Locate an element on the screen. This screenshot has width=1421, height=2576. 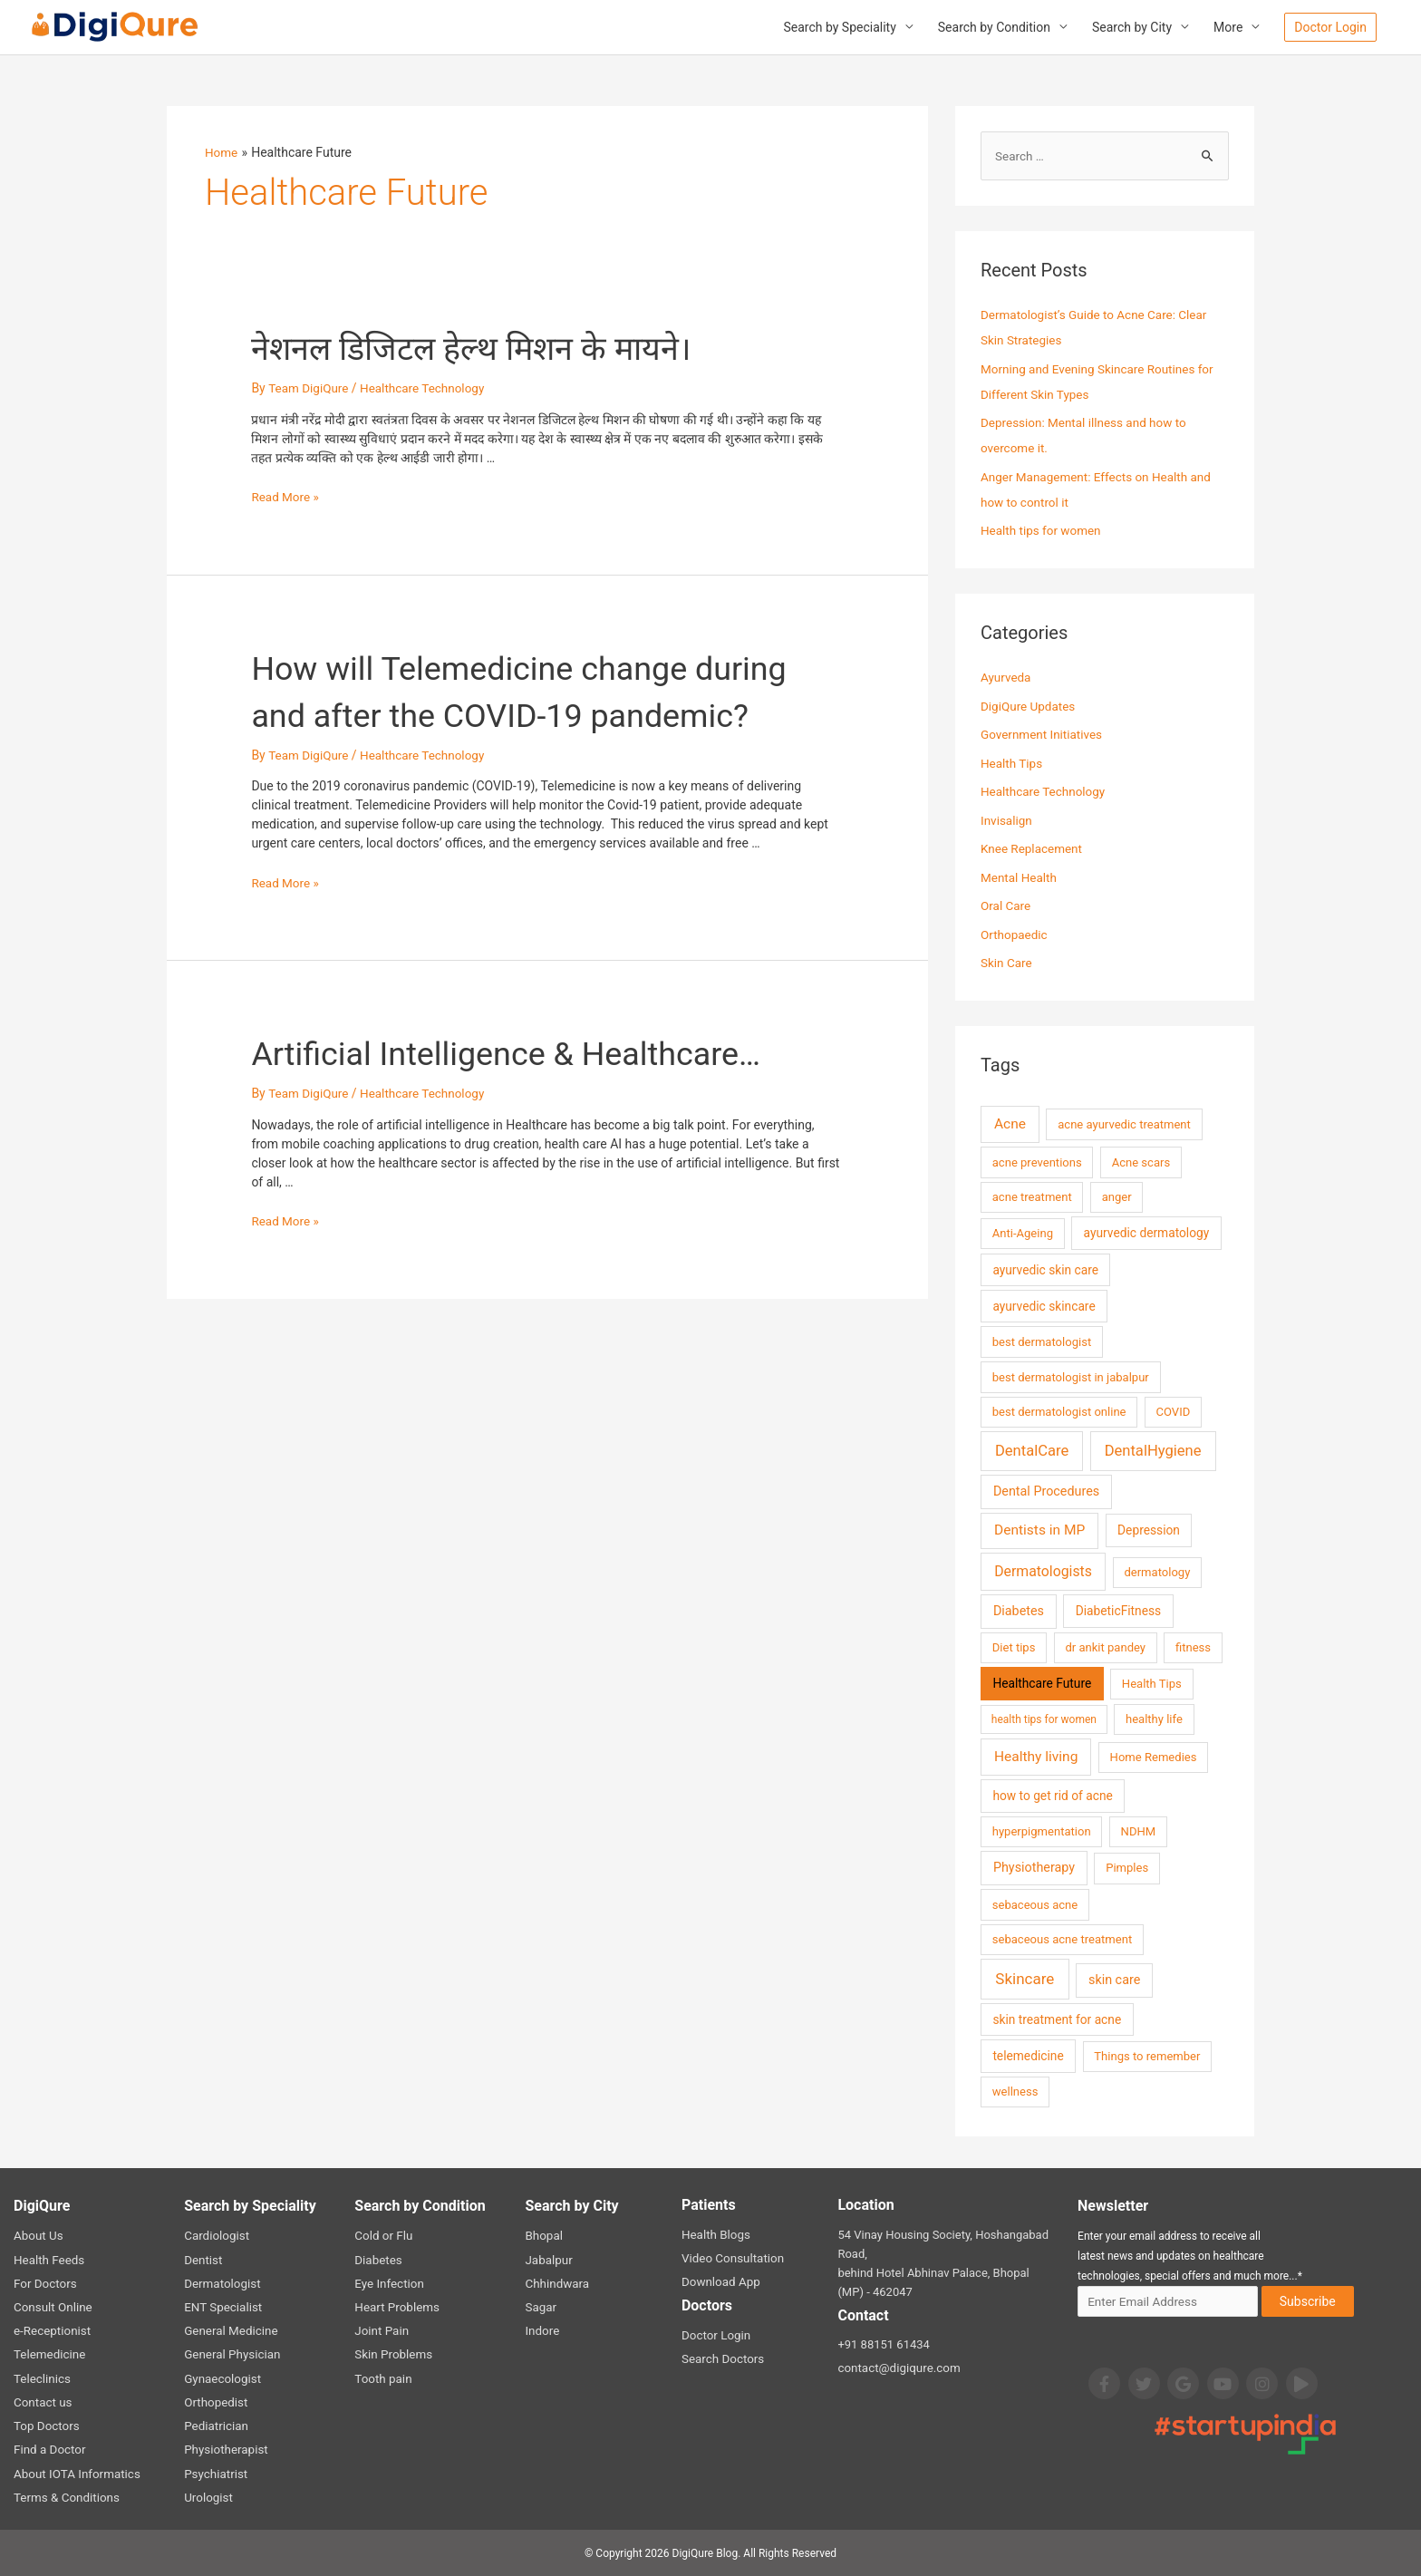
About Us is located at coordinates (38, 2237).